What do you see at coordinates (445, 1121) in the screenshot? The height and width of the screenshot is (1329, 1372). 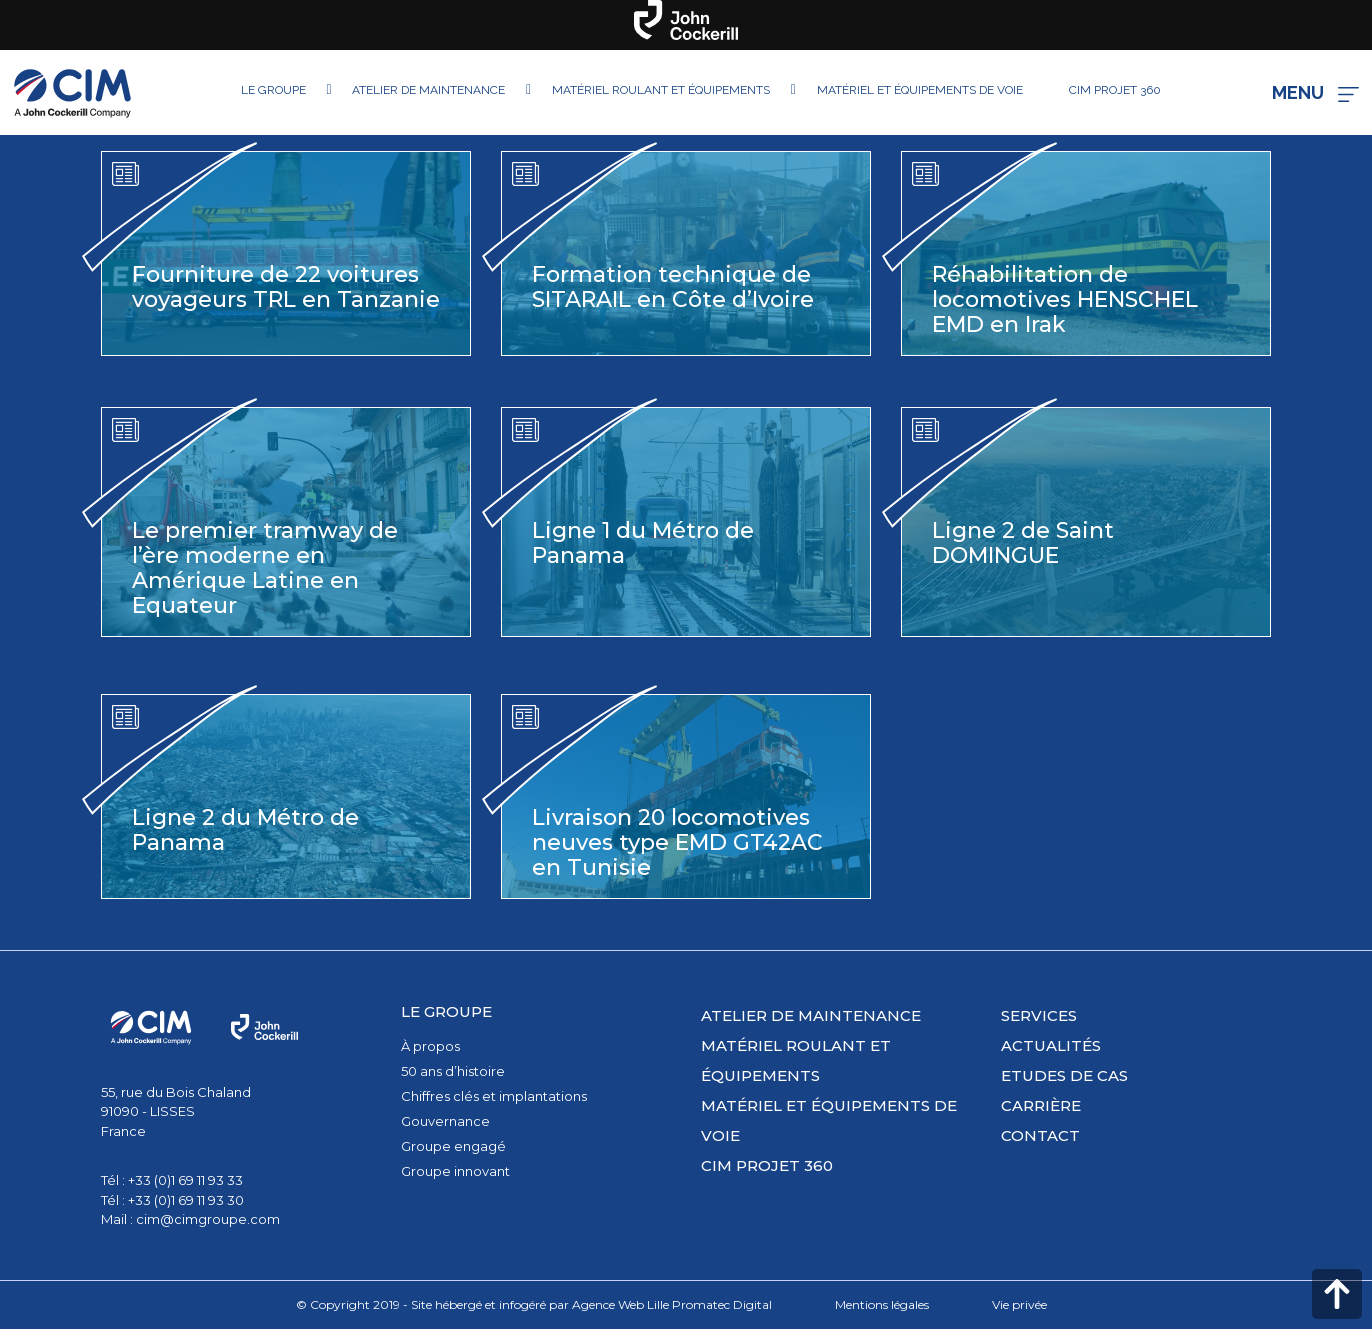 I see `Gouvernance` at bounding box center [445, 1121].